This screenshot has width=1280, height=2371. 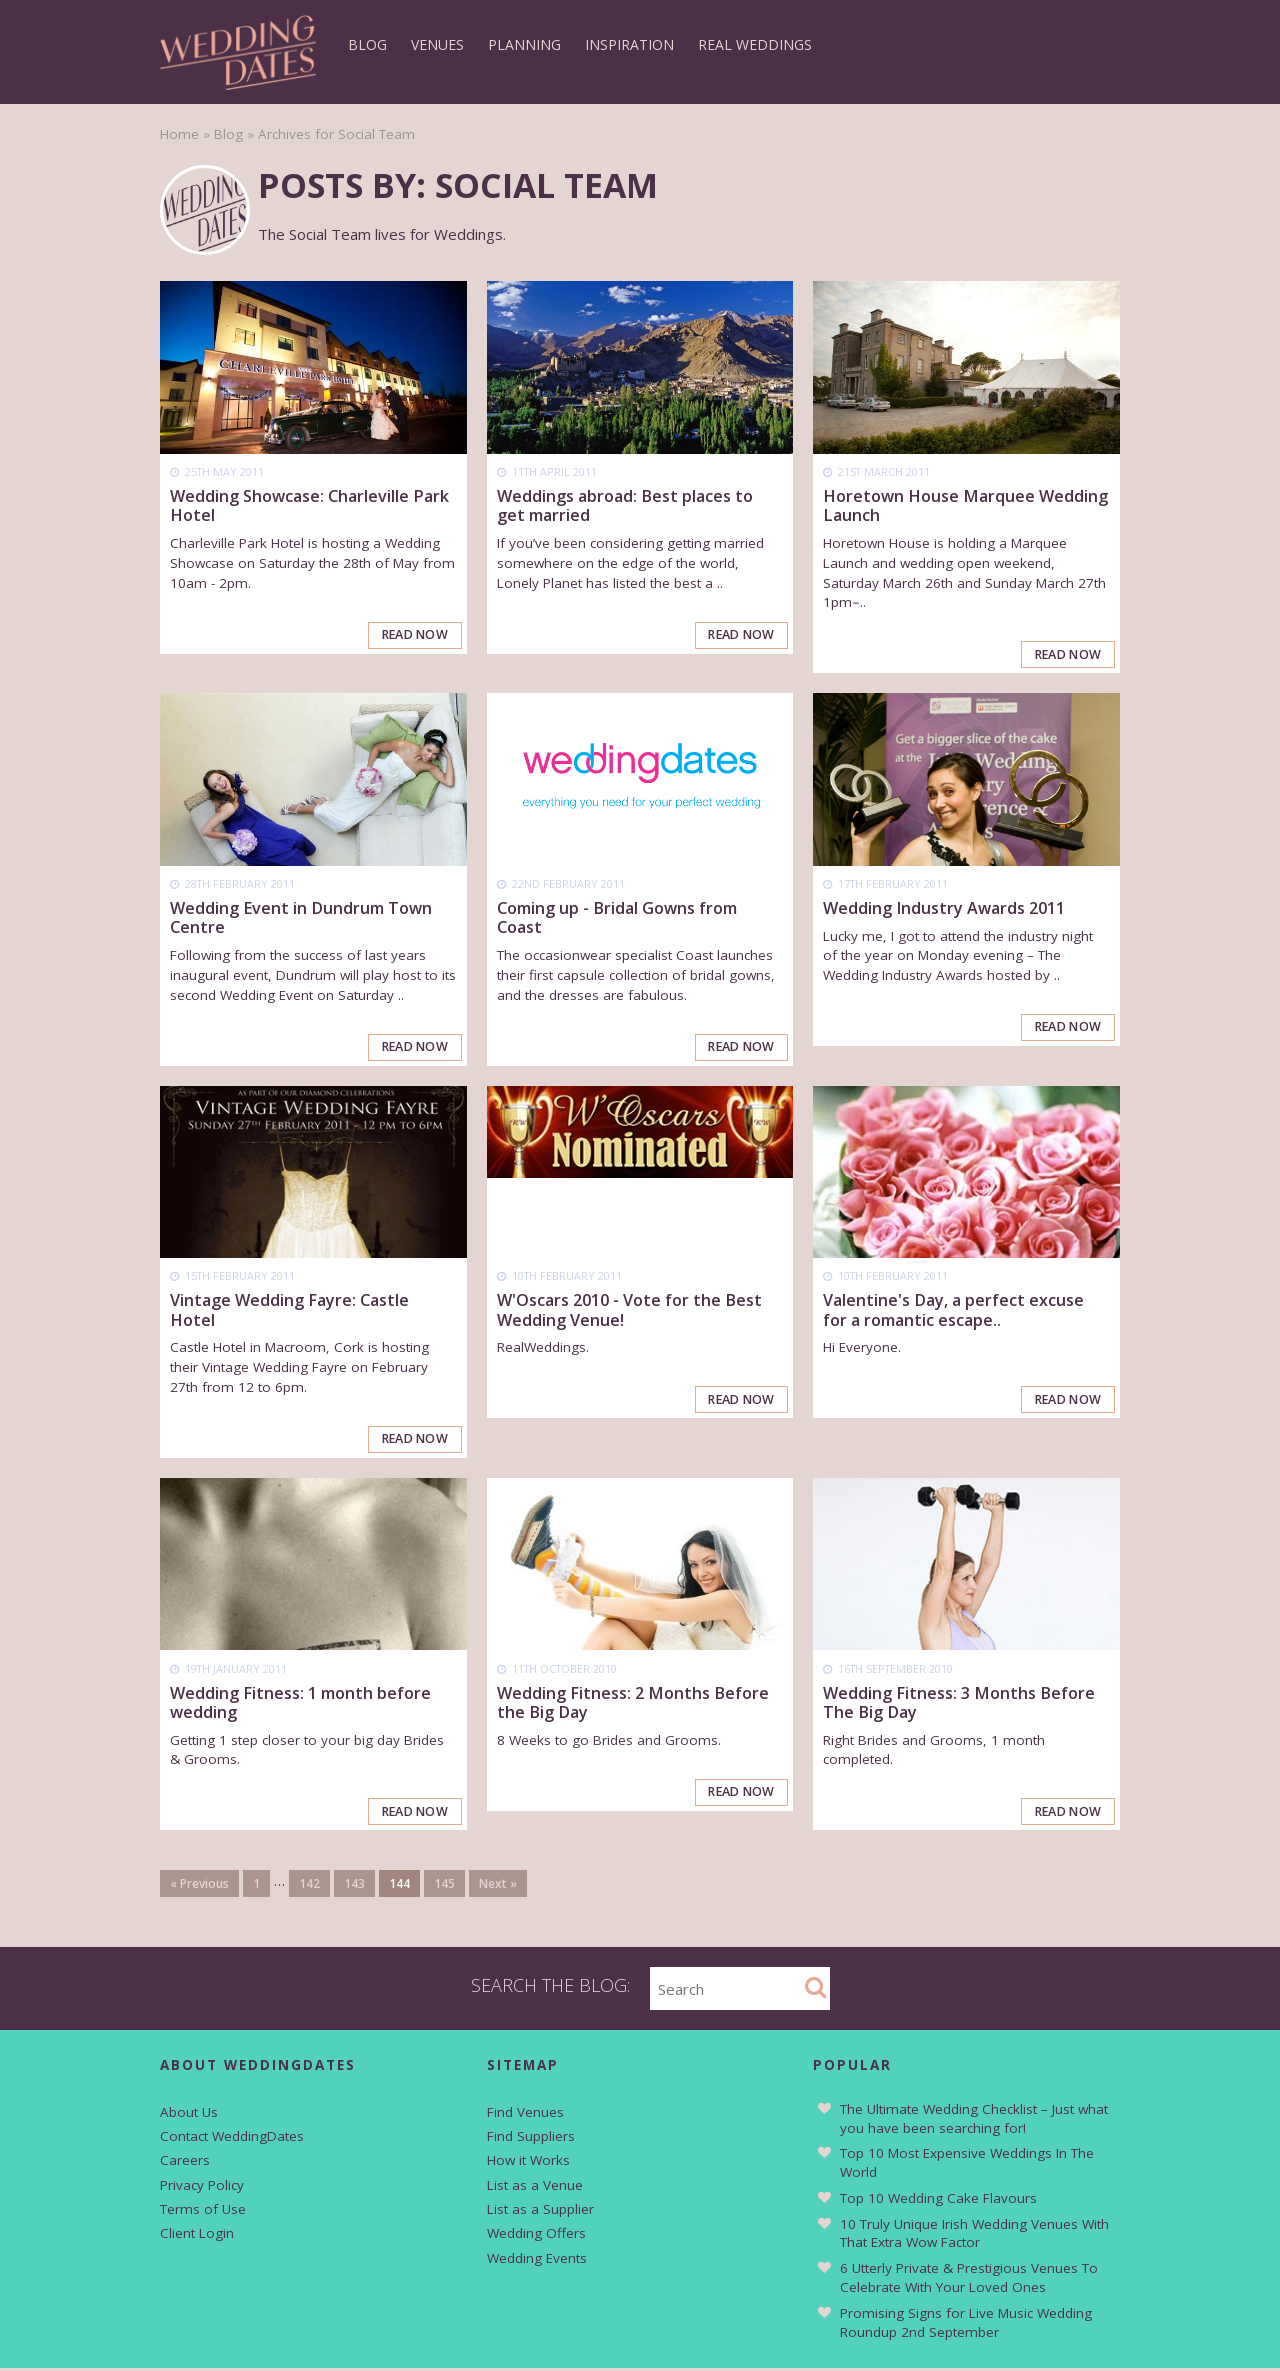 I want to click on Wedding Offers, so click(x=536, y=2236).